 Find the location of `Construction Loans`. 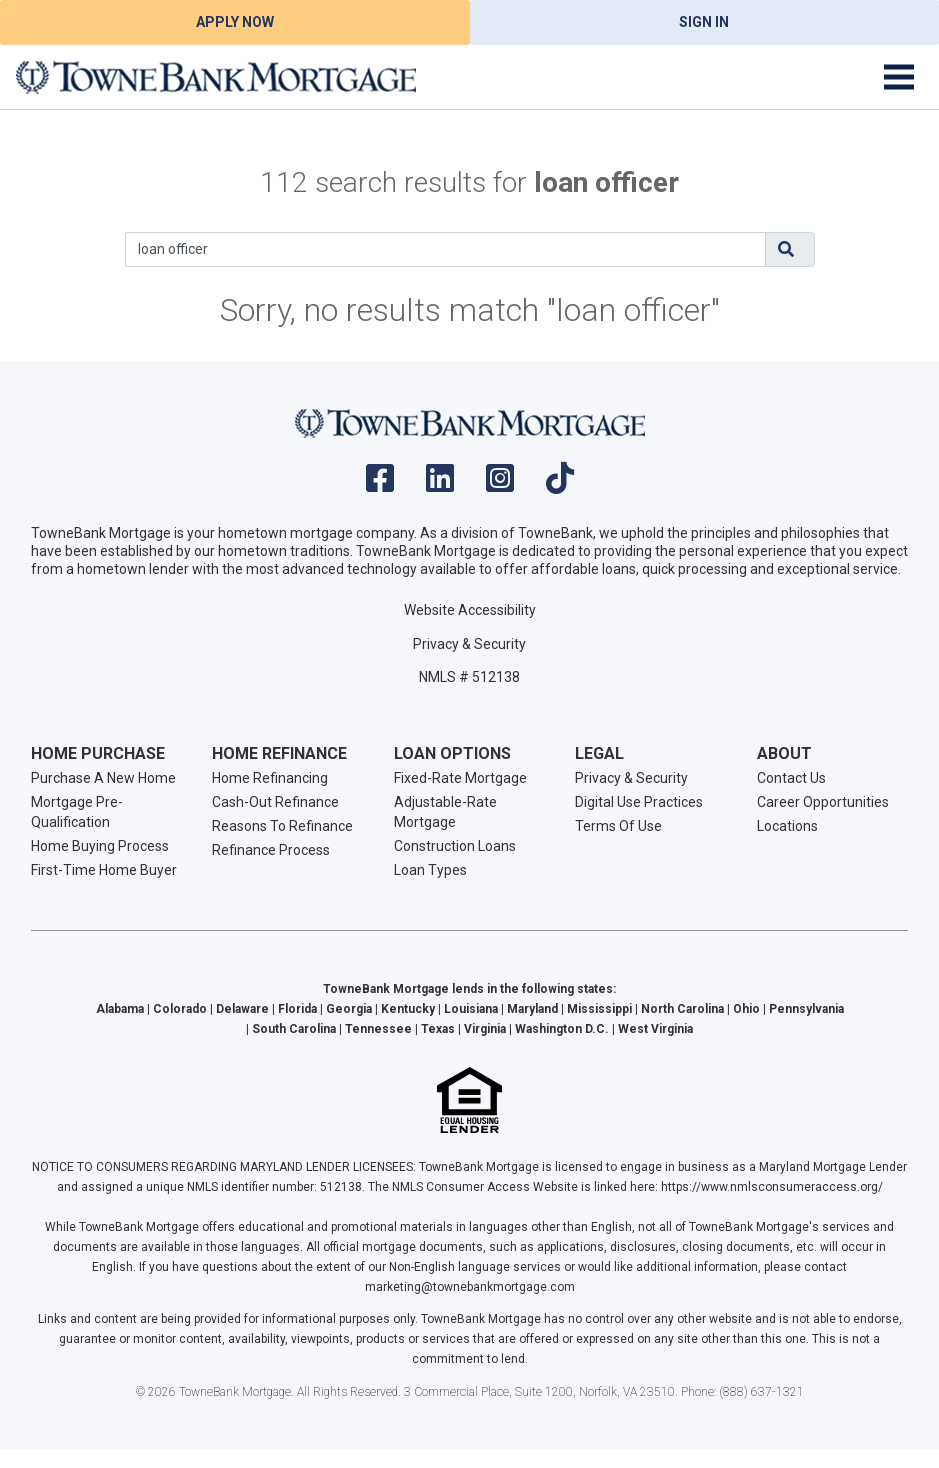

Construction Loans is located at coordinates (455, 846).